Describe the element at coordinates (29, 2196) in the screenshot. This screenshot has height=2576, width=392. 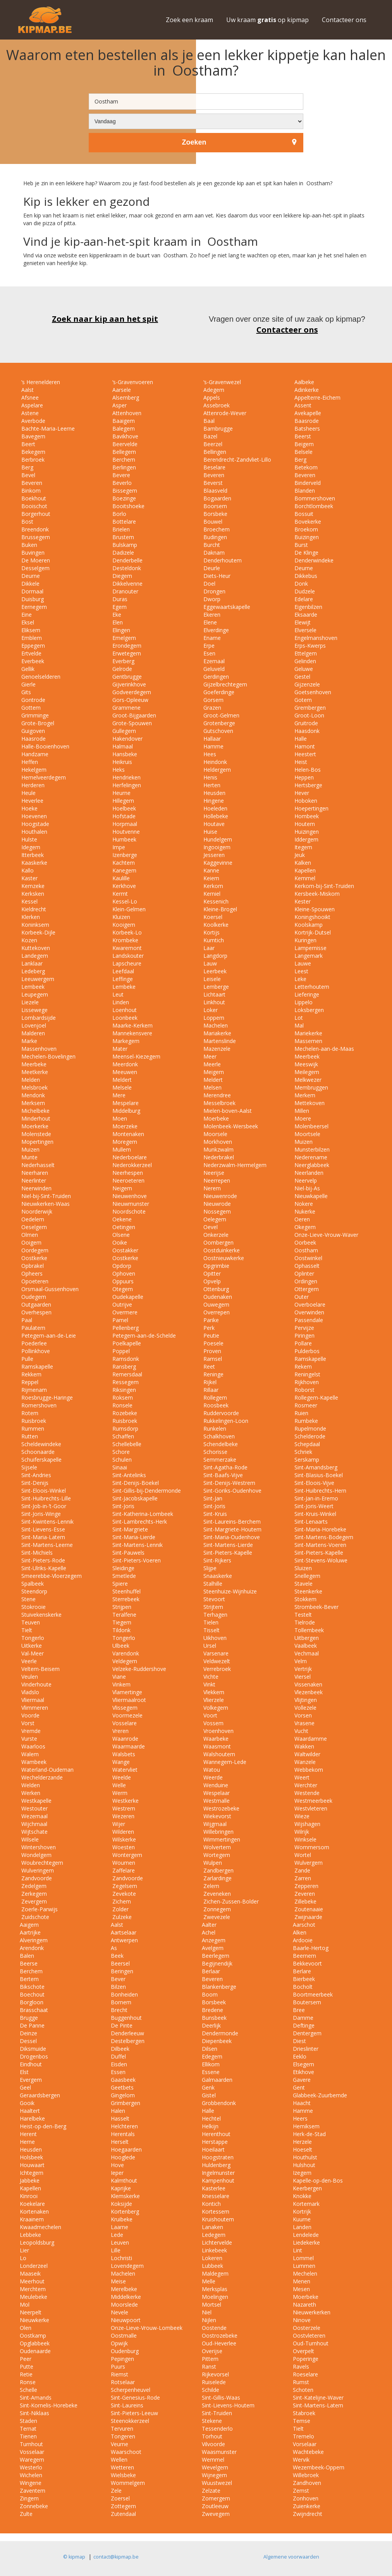
I see `Kinrooi` at that location.